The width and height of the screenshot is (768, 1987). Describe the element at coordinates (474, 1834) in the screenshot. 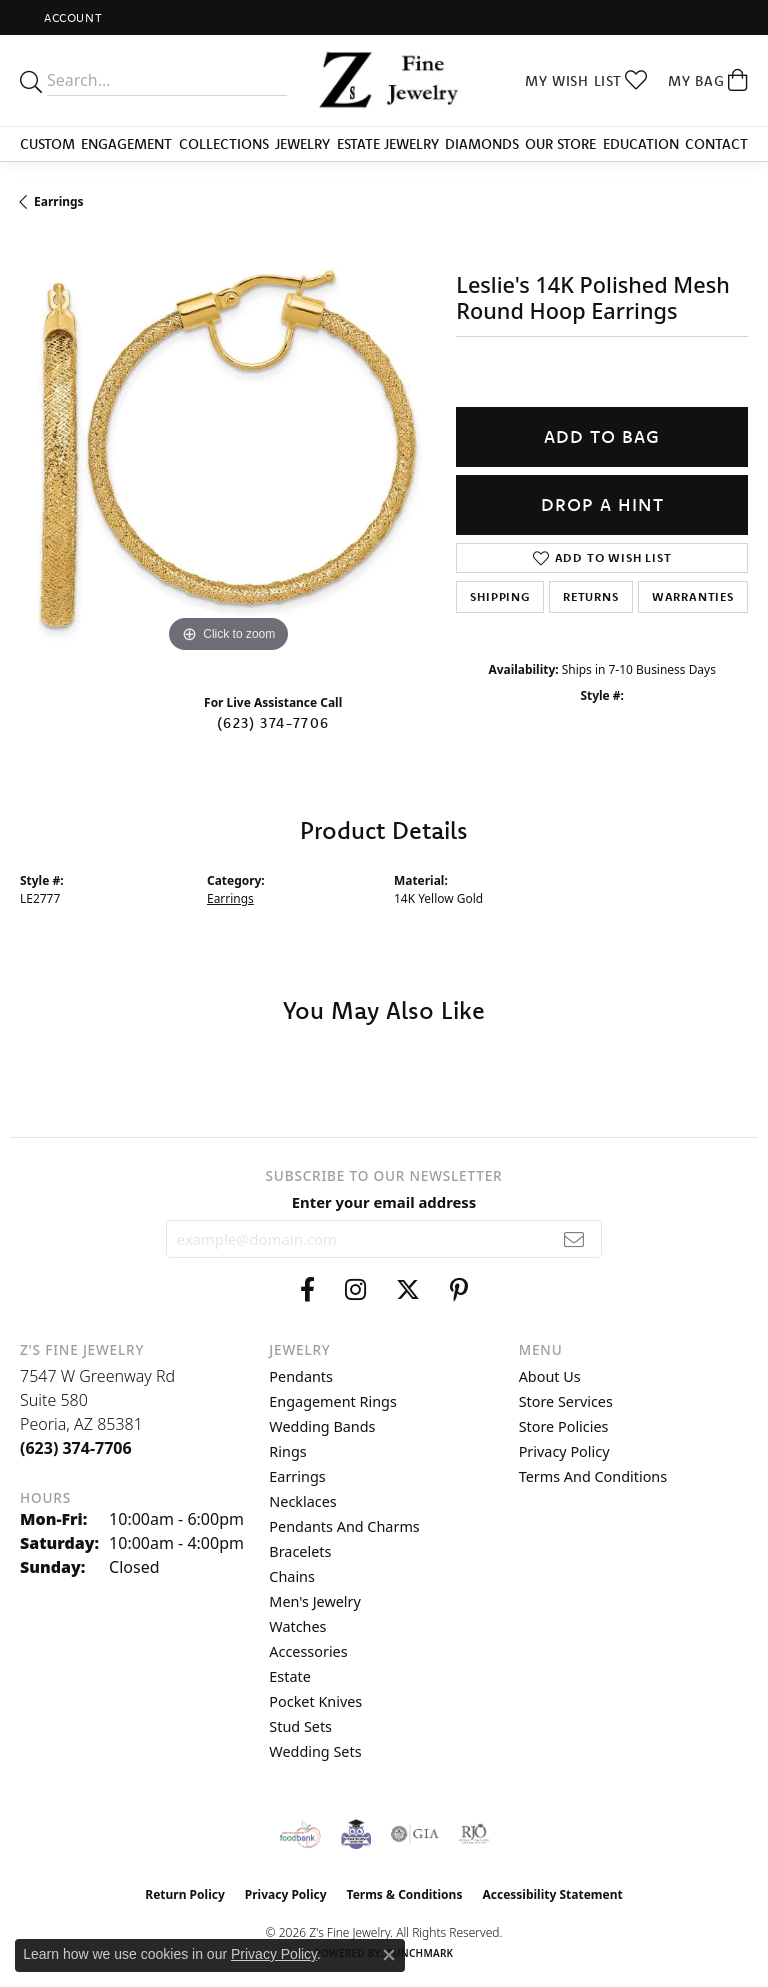

I see `[Visit the rjo website]` at that location.